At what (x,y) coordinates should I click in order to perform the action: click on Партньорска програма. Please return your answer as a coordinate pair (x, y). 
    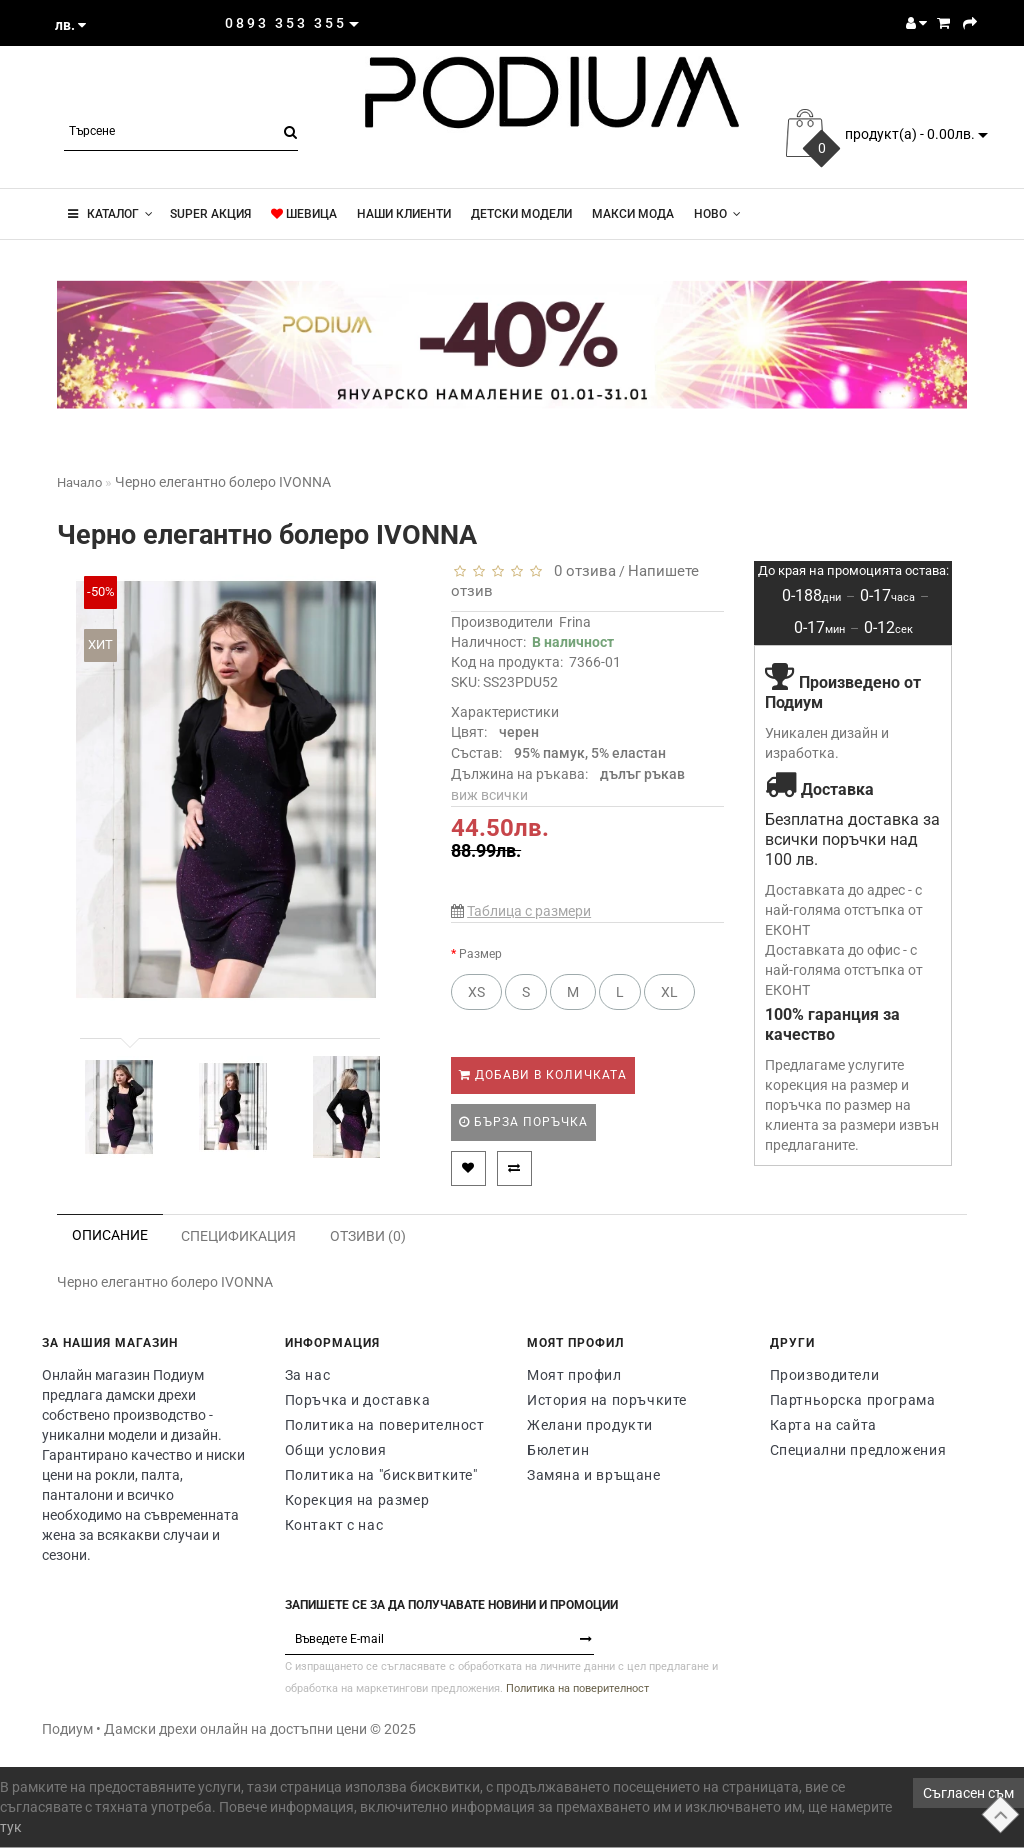
    Looking at the image, I should click on (853, 1400).